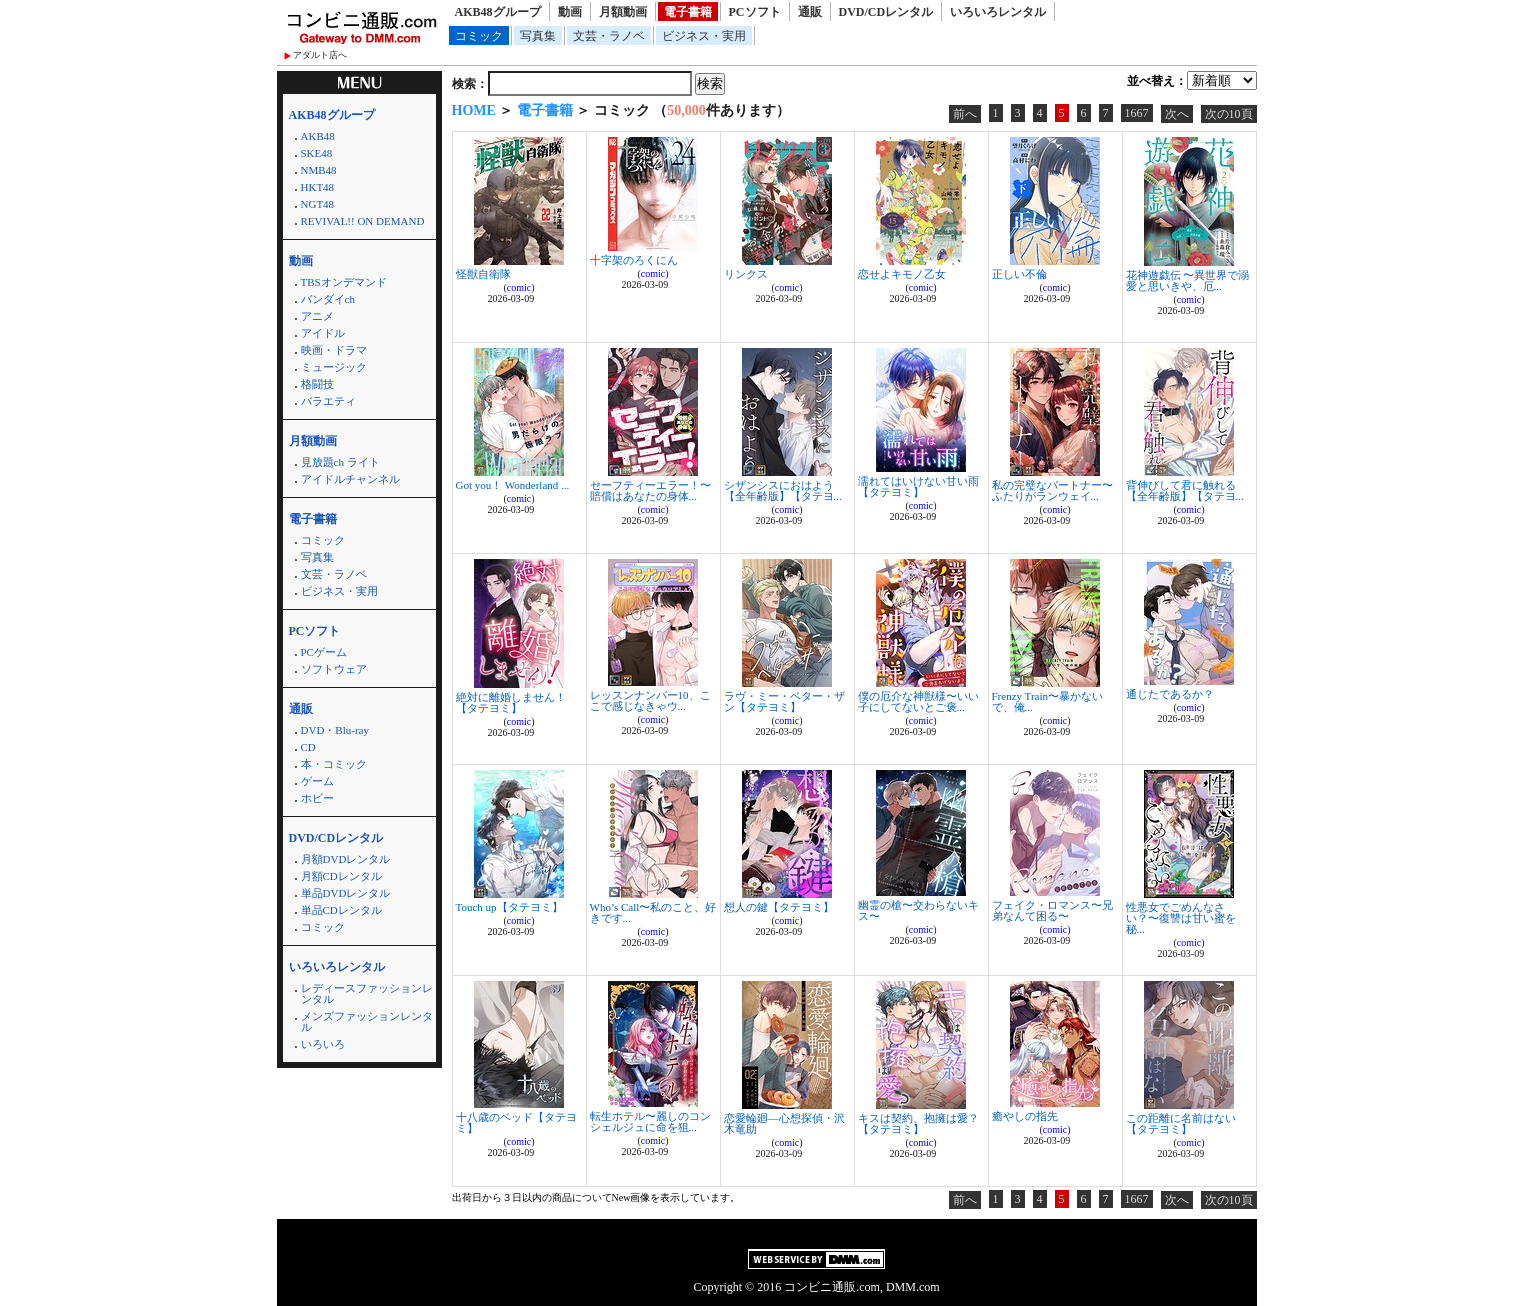  Describe the element at coordinates (1229, 114) in the screenshot. I see `次の10頁` at that location.